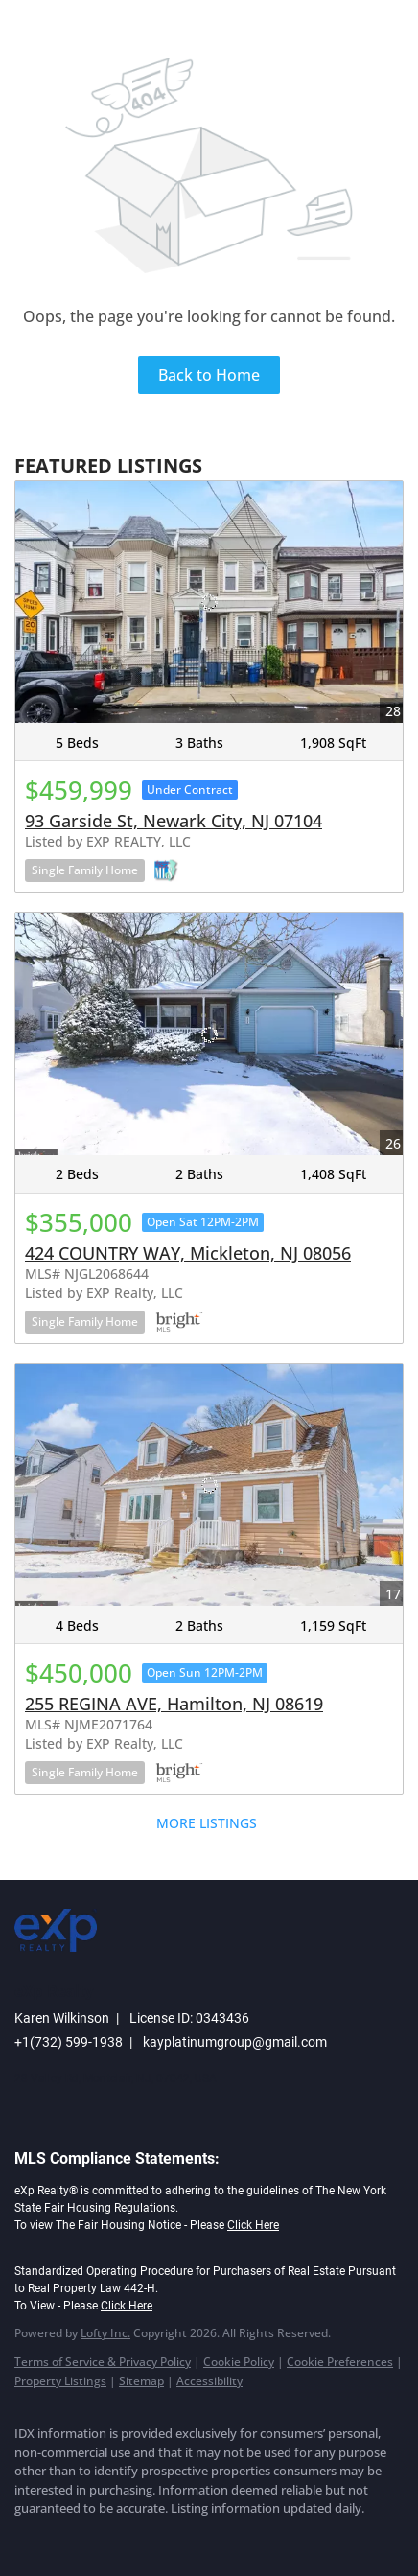 This screenshot has width=418, height=2576. What do you see at coordinates (173, 820) in the screenshot?
I see `93 Garside St, Newark City, NJ 07104` at bounding box center [173, 820].